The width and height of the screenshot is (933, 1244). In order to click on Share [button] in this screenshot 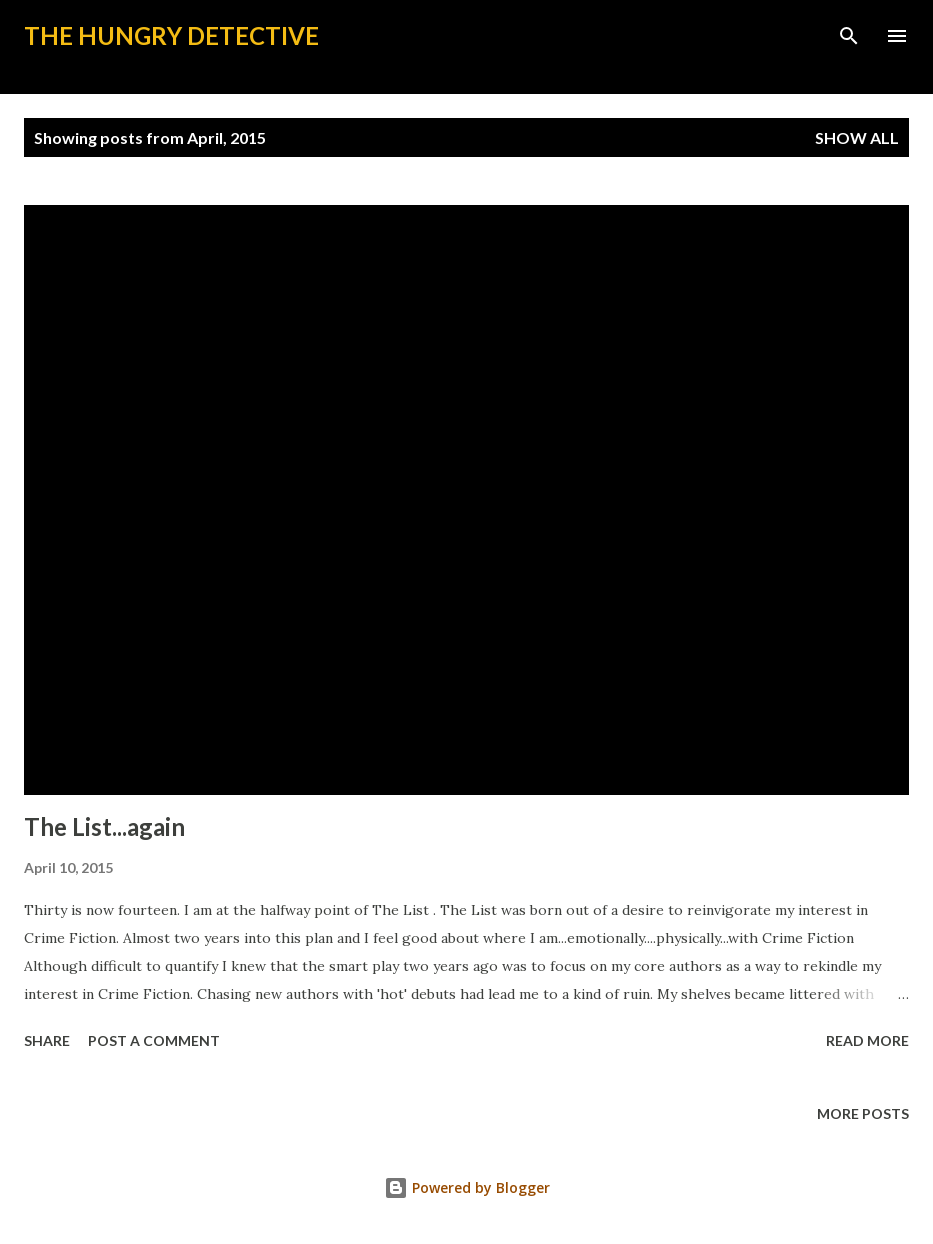, I will do `click(47, 1040)`.